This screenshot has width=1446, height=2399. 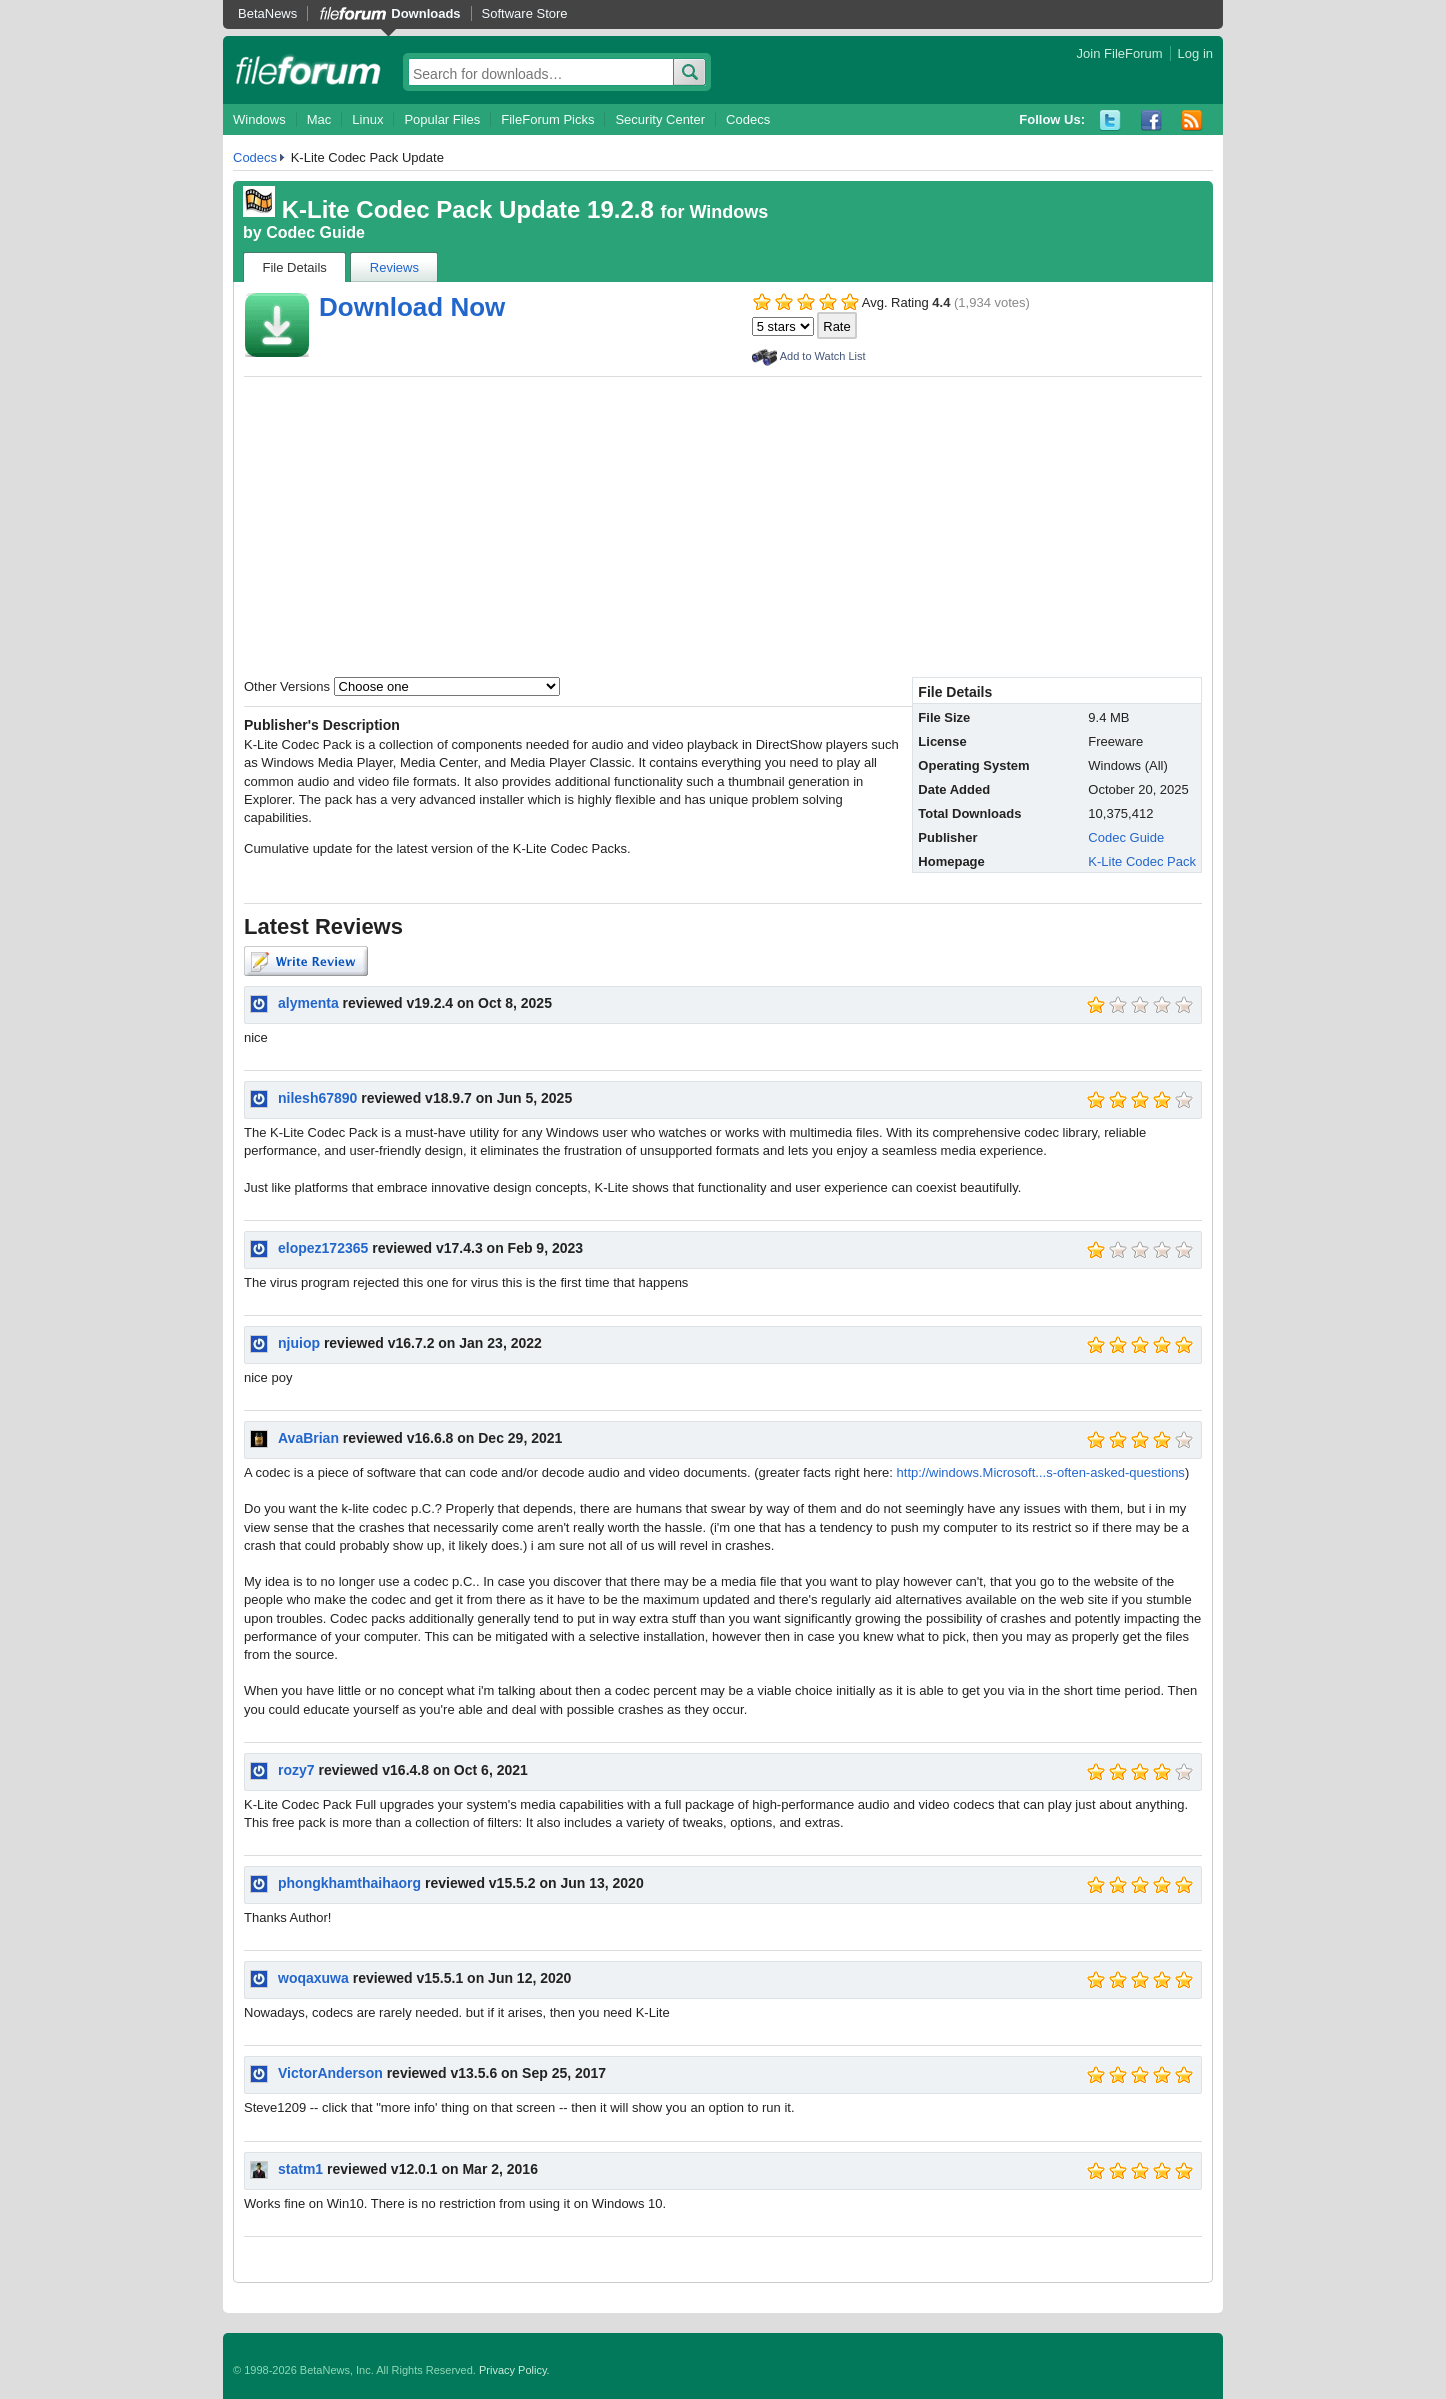 What do you see at coordinates (514, 2370) in the screenshot?
I see `Privacy Policy.` at bounding box center [514, 2370].